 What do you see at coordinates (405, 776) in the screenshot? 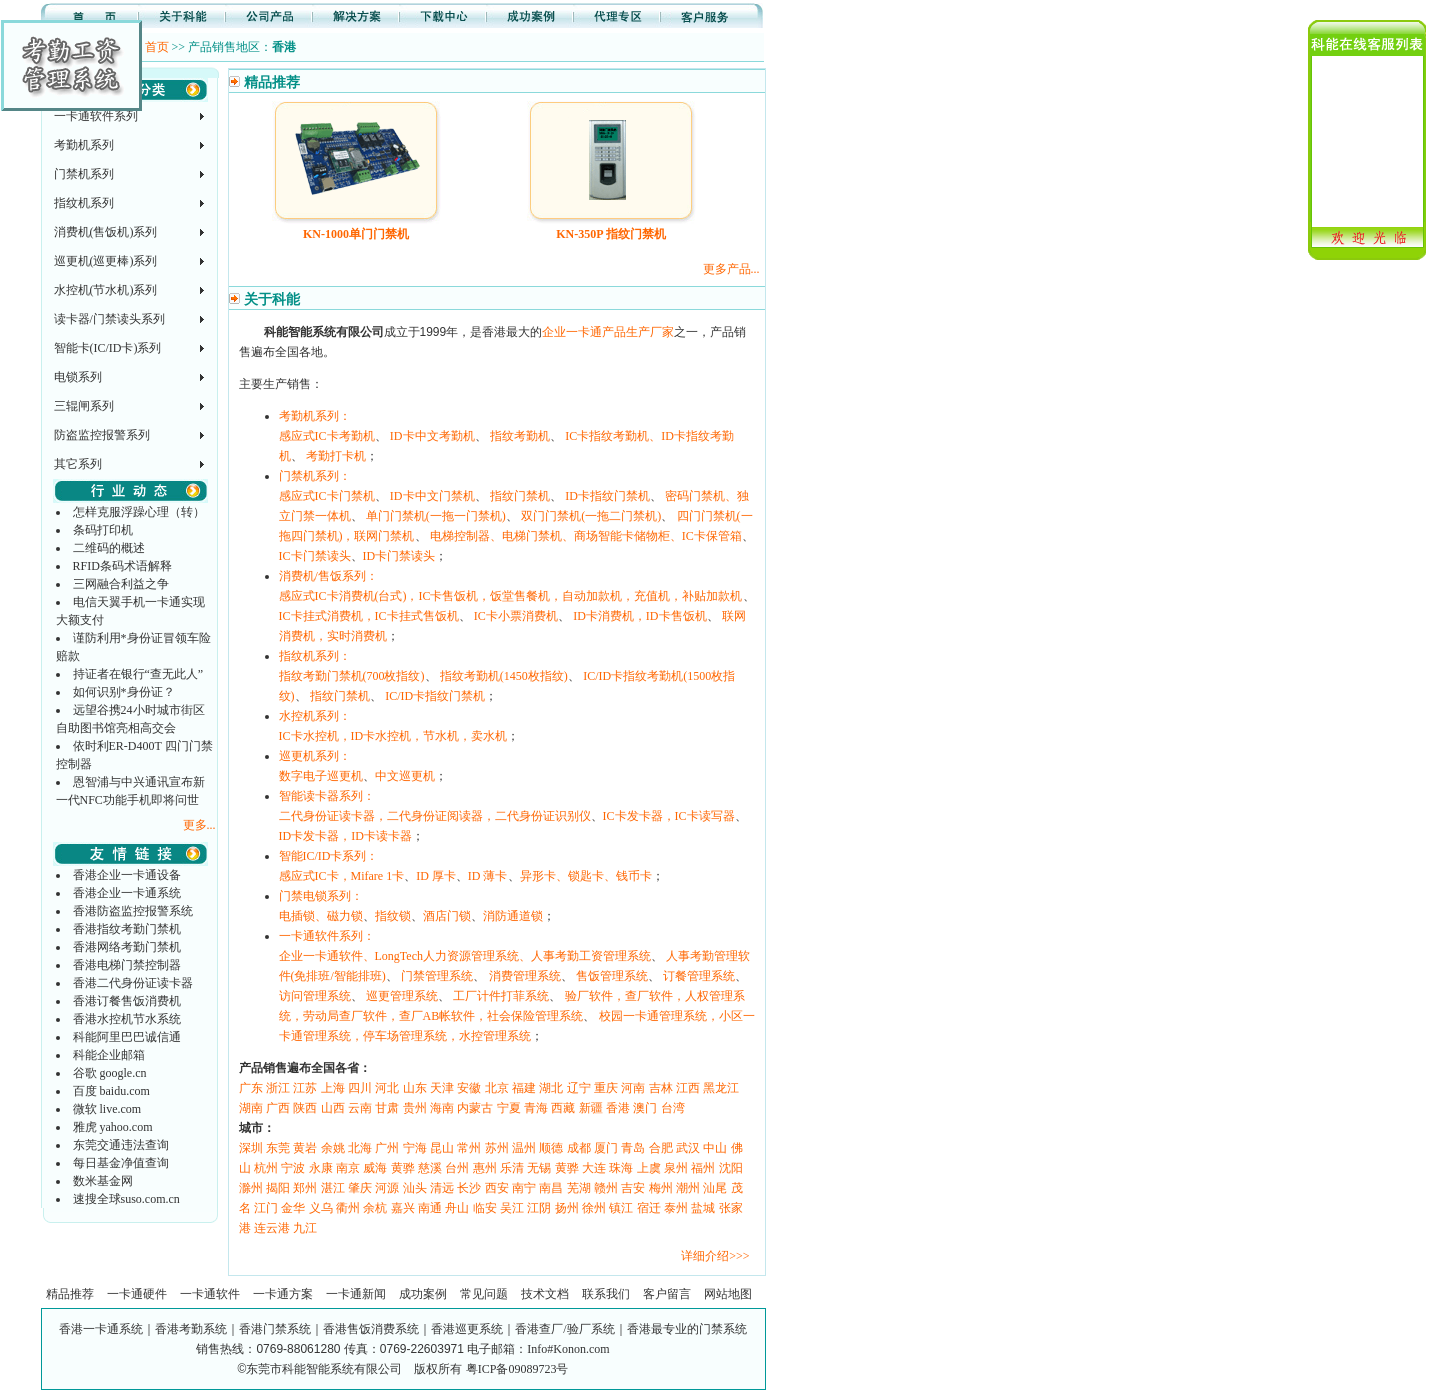
I see `中文巡更机` at bounding box center [405, 776].